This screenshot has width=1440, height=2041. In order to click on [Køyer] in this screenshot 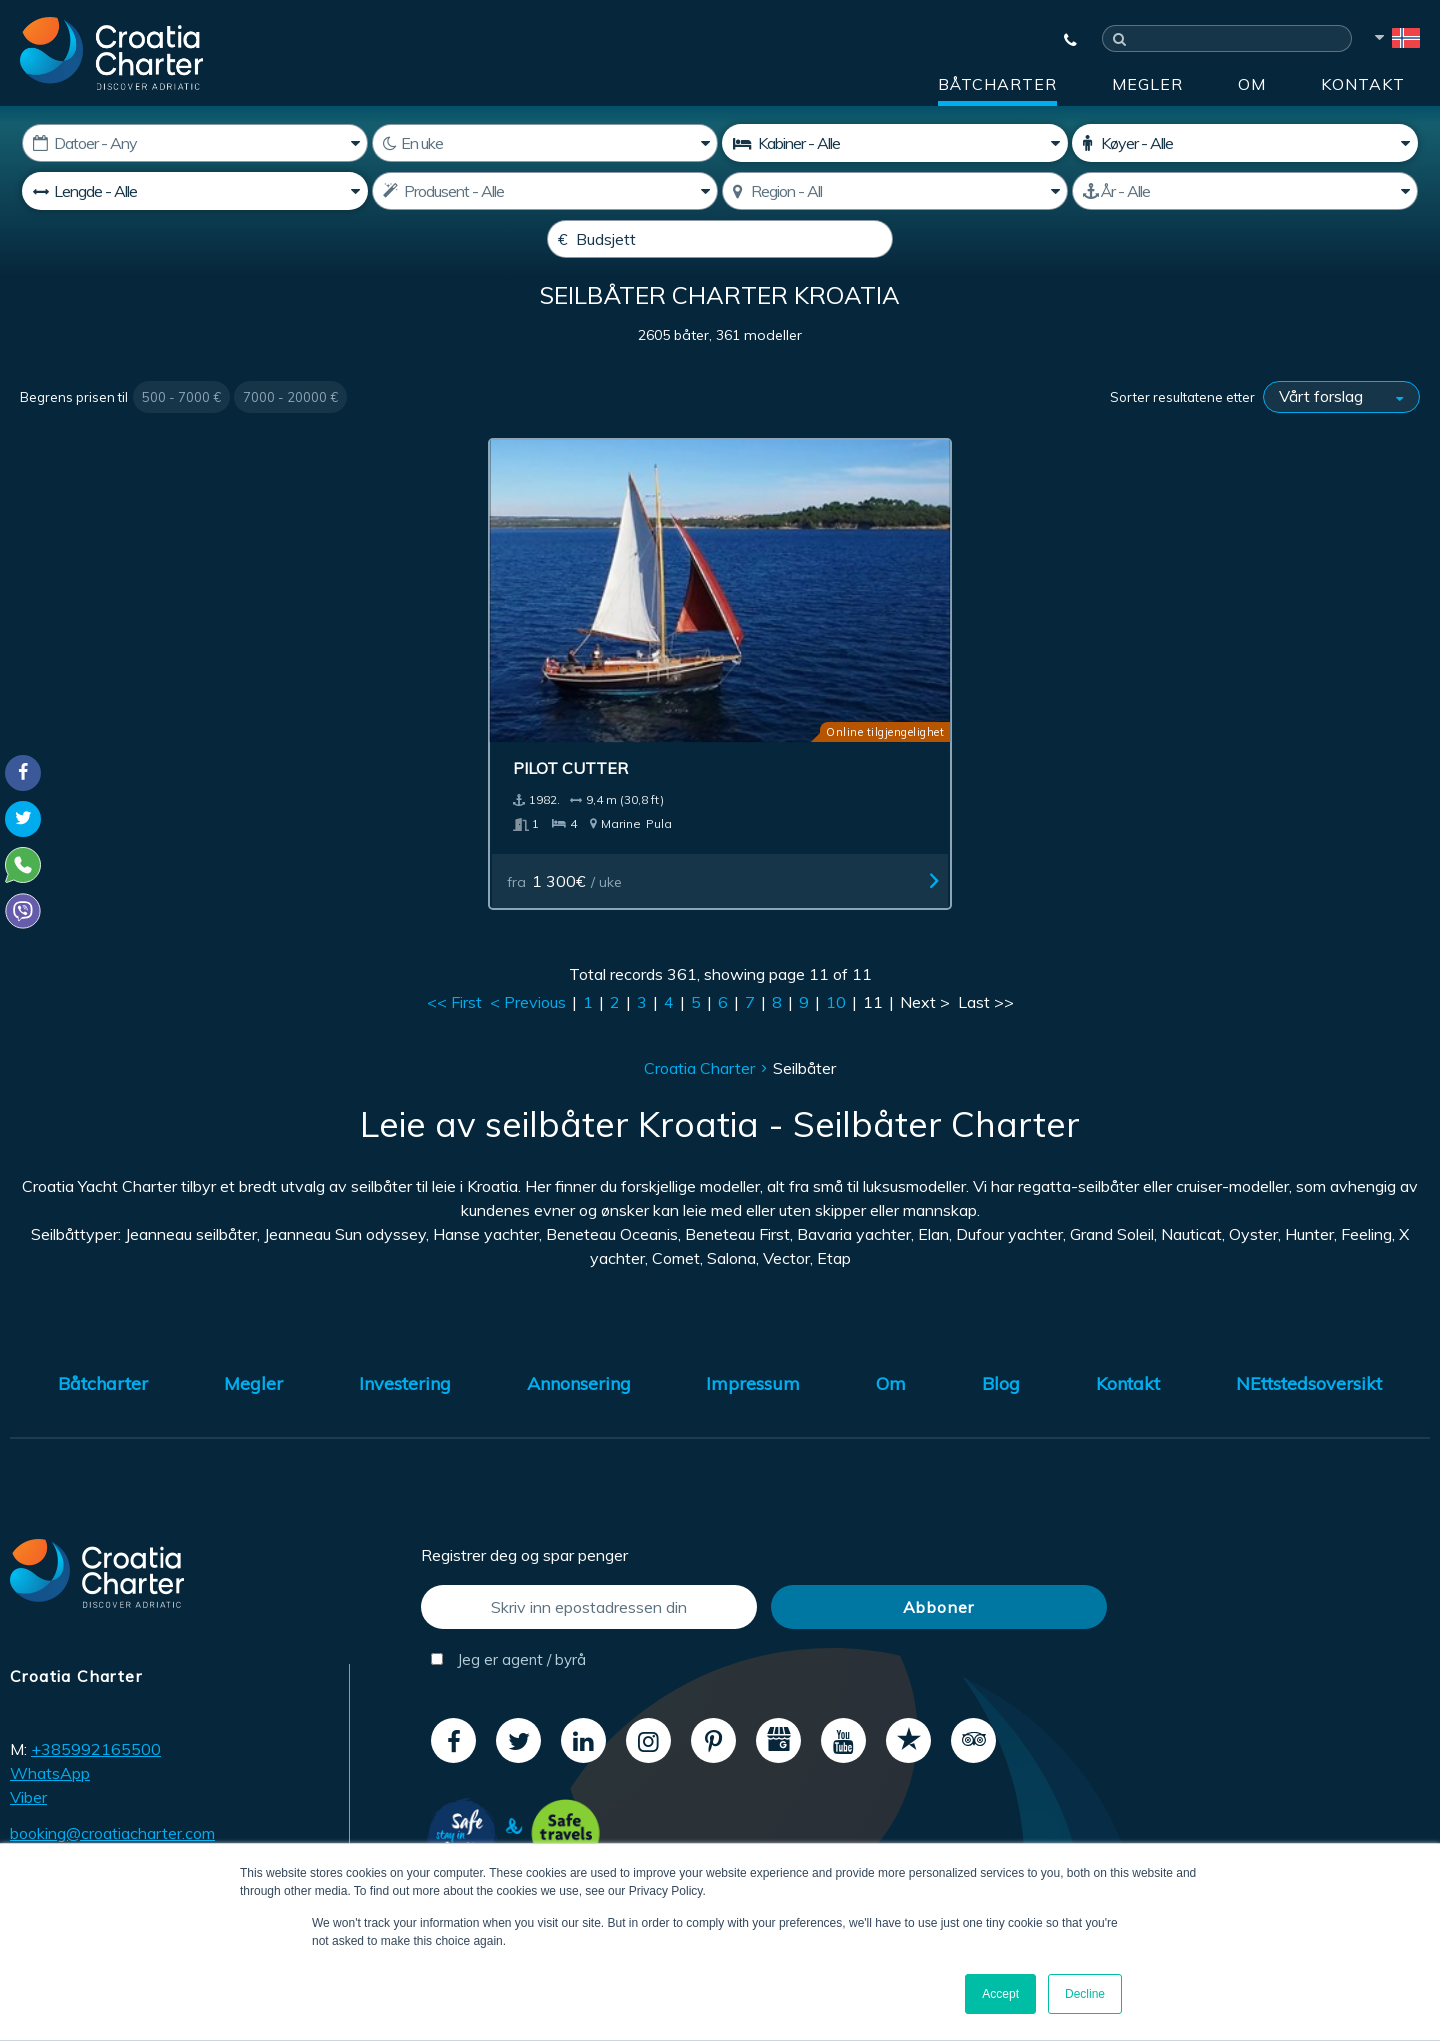, I will do `click(1245, 143)`.